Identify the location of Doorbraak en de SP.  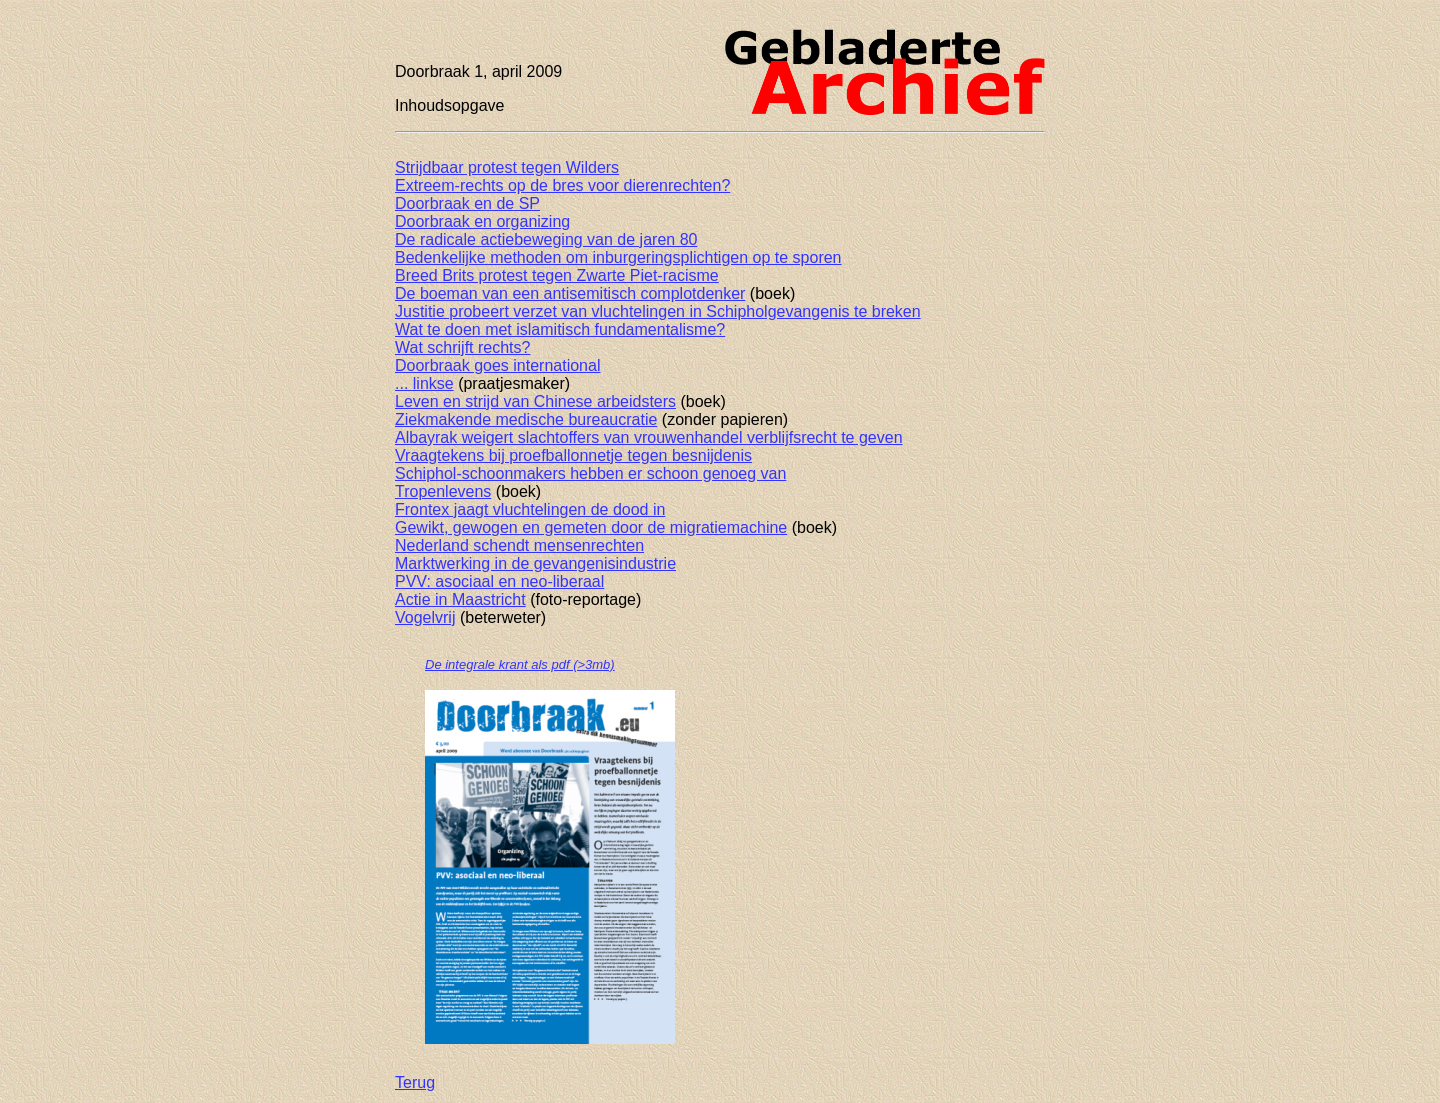
(467, 203).